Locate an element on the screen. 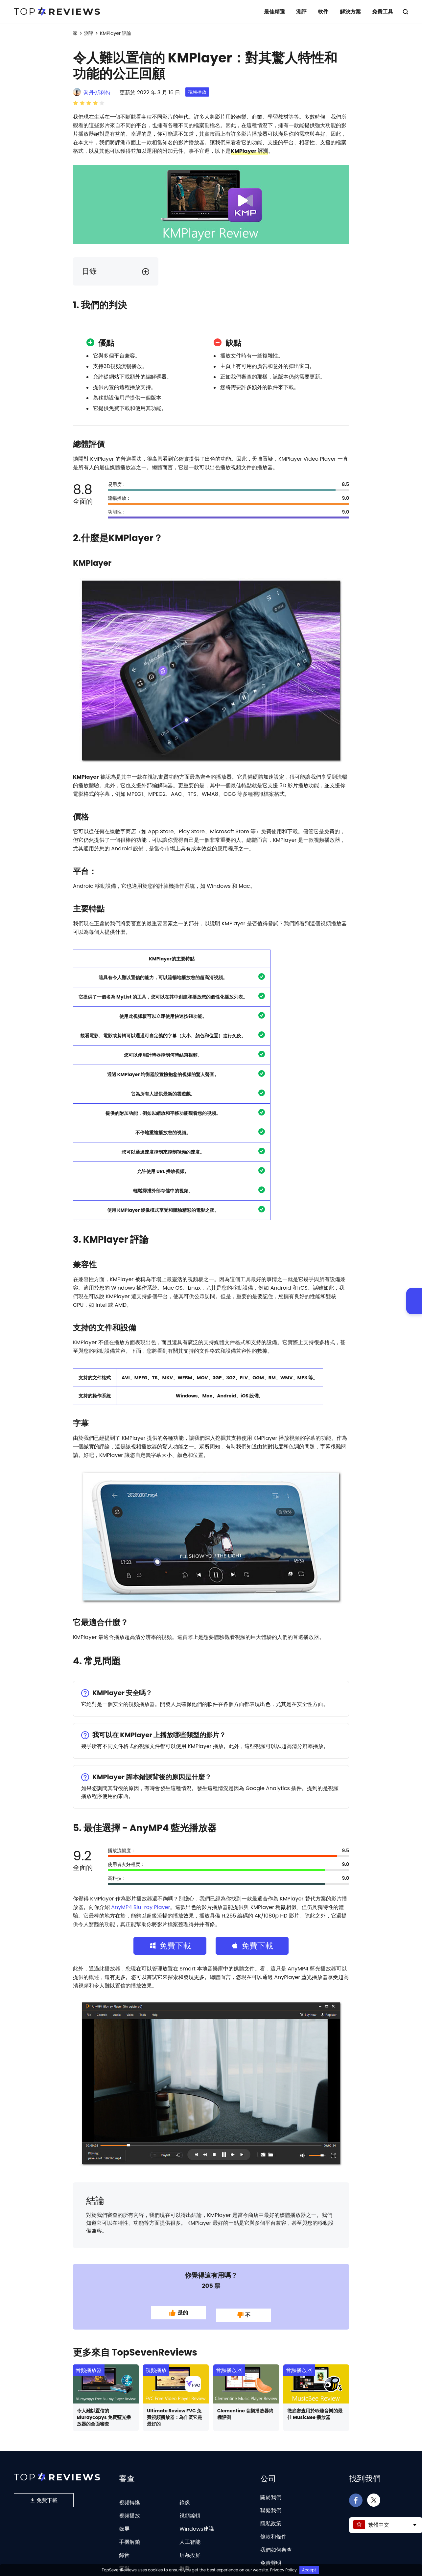 The image size is (422, 2576). 手機解鎖 is located at coordinates (129, 2536).